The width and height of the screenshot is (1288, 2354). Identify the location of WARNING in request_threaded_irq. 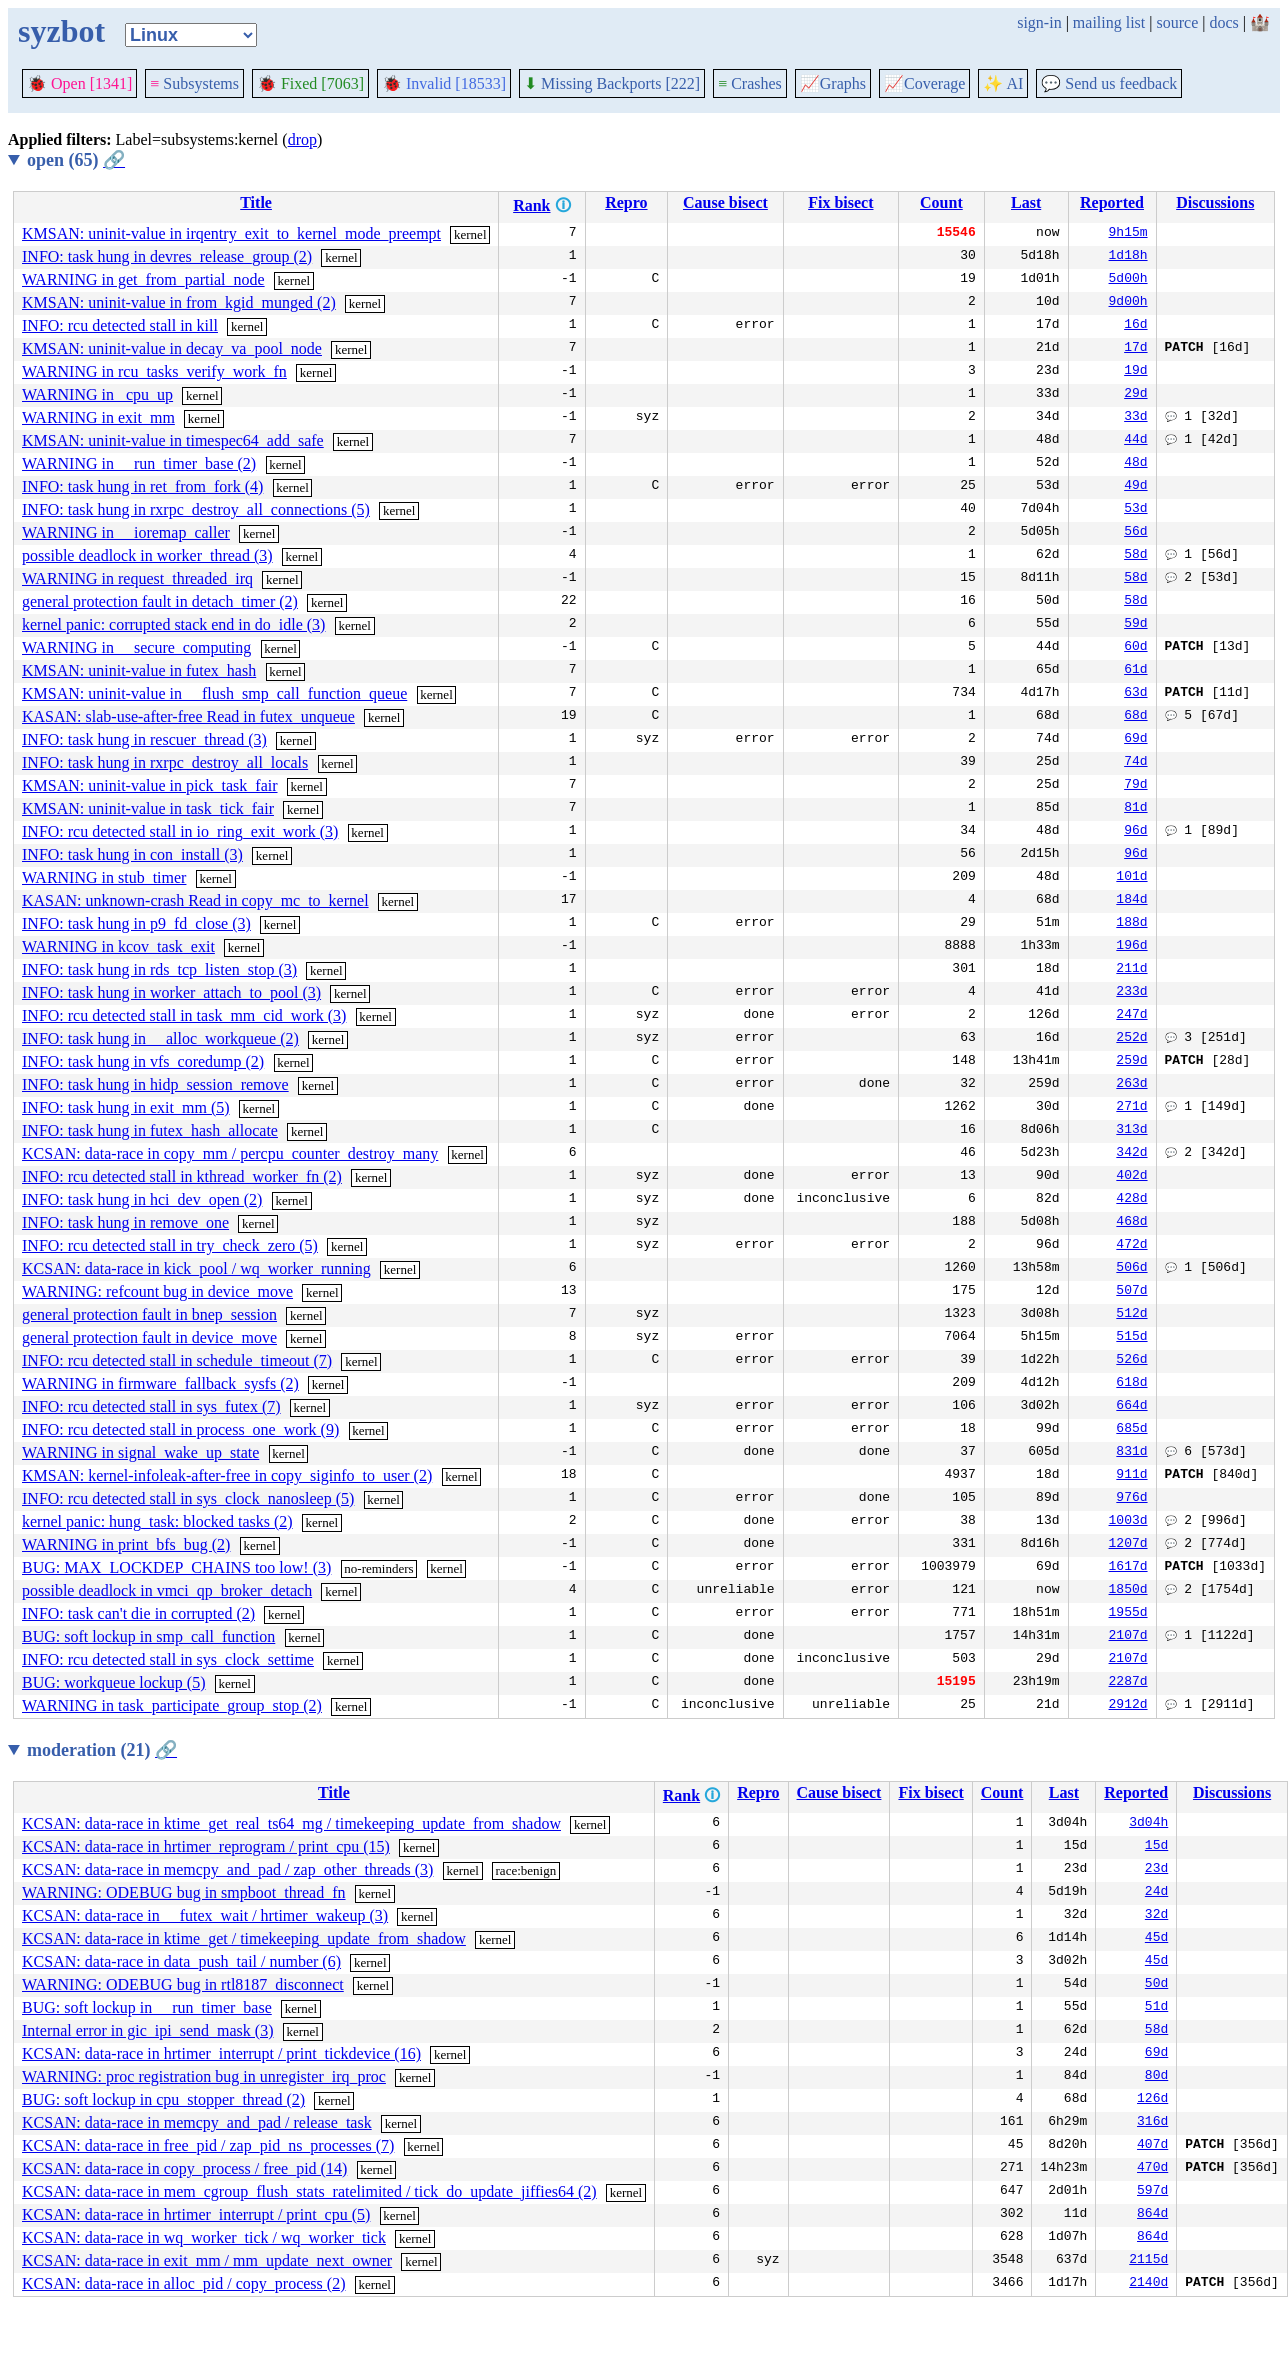
(137, 578).